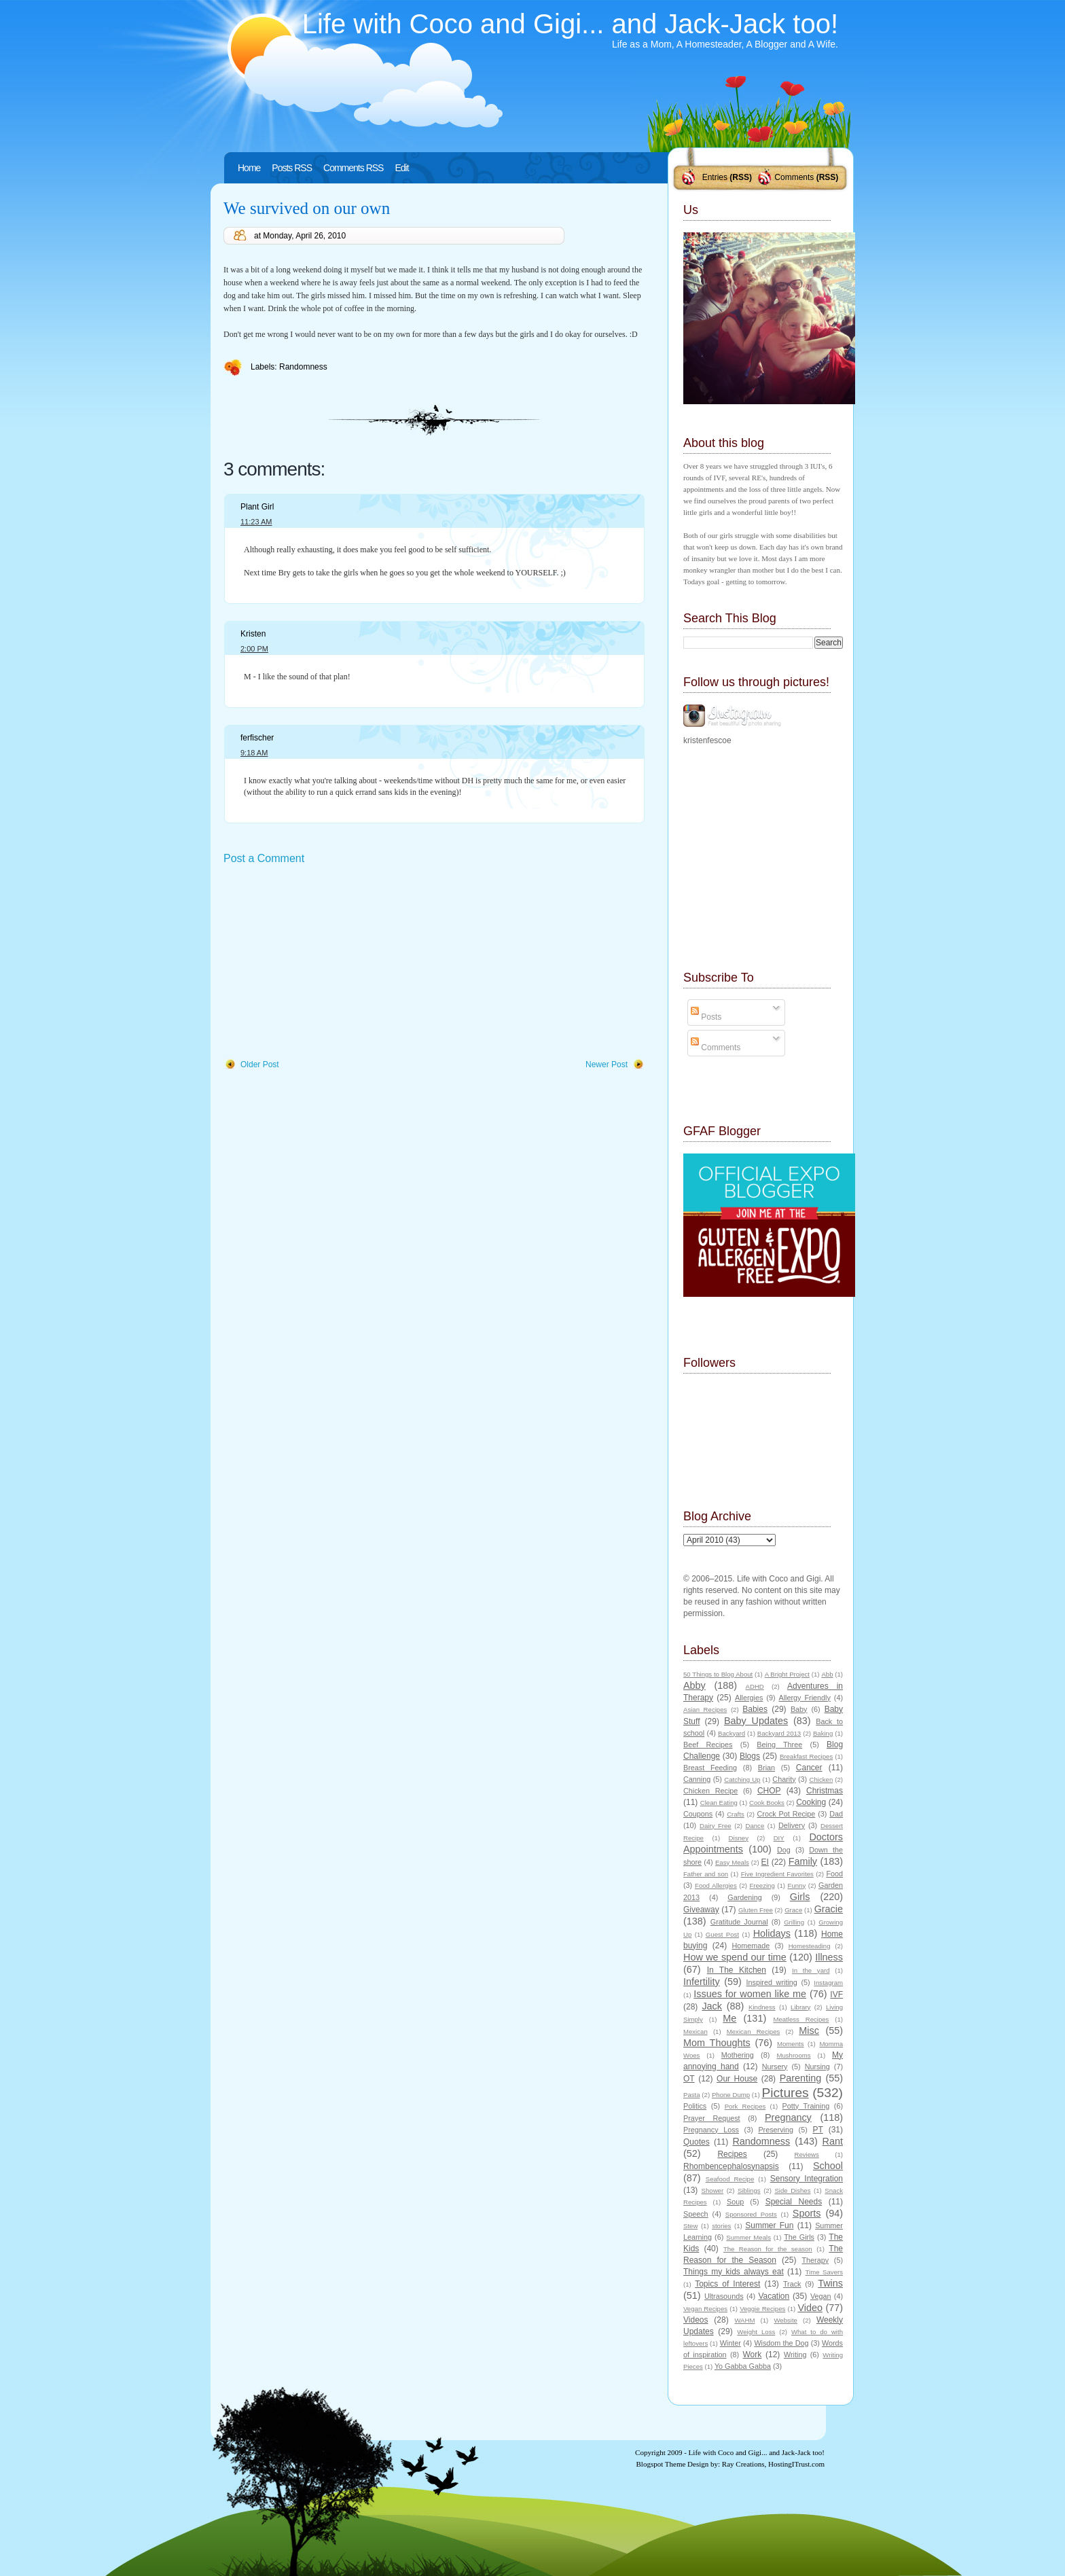 The image size is (1065, 2576). What do you see at coordinates (716, 1825) in the screenshot?
I see `Dairy Free` at bounding box center [716, 1825].